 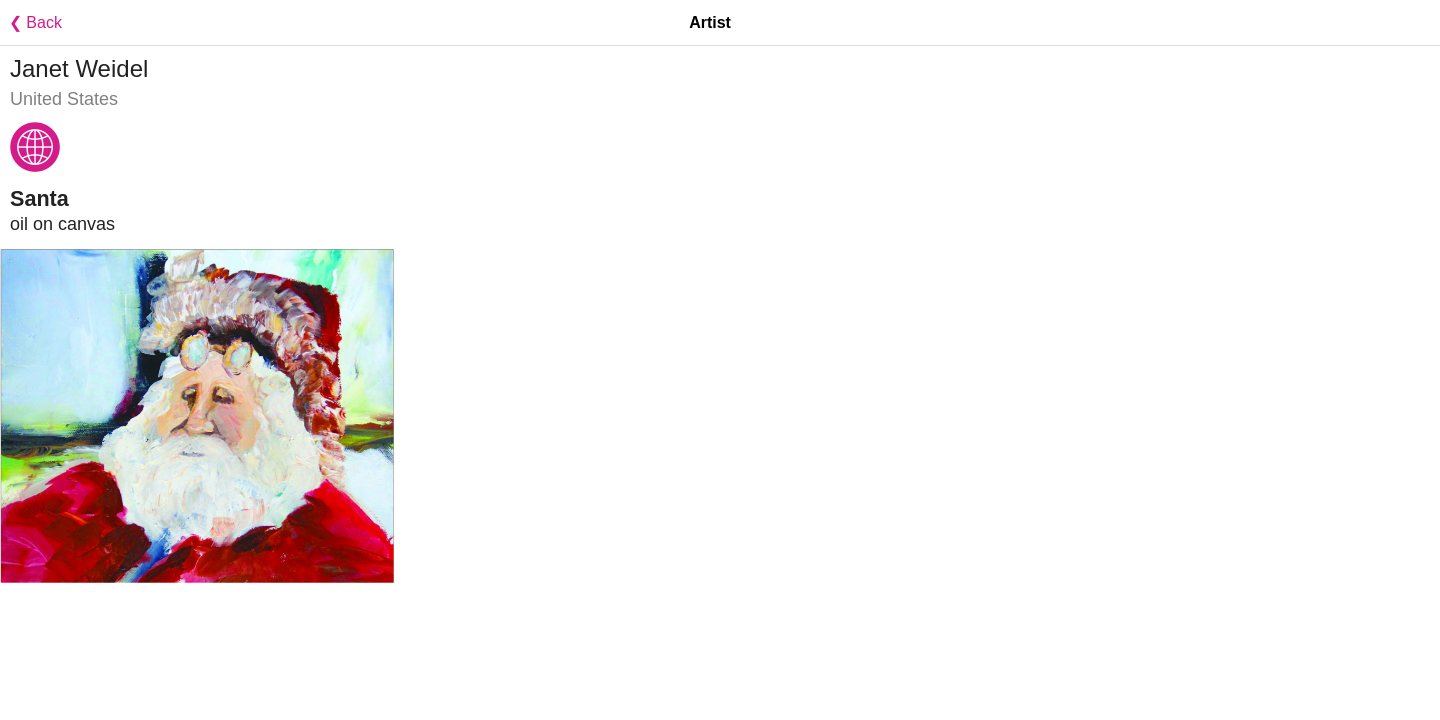 What do you see at coordinates (31, 22) in the screenshot?
I see `❮ Back` at bounding box center [31, 22].